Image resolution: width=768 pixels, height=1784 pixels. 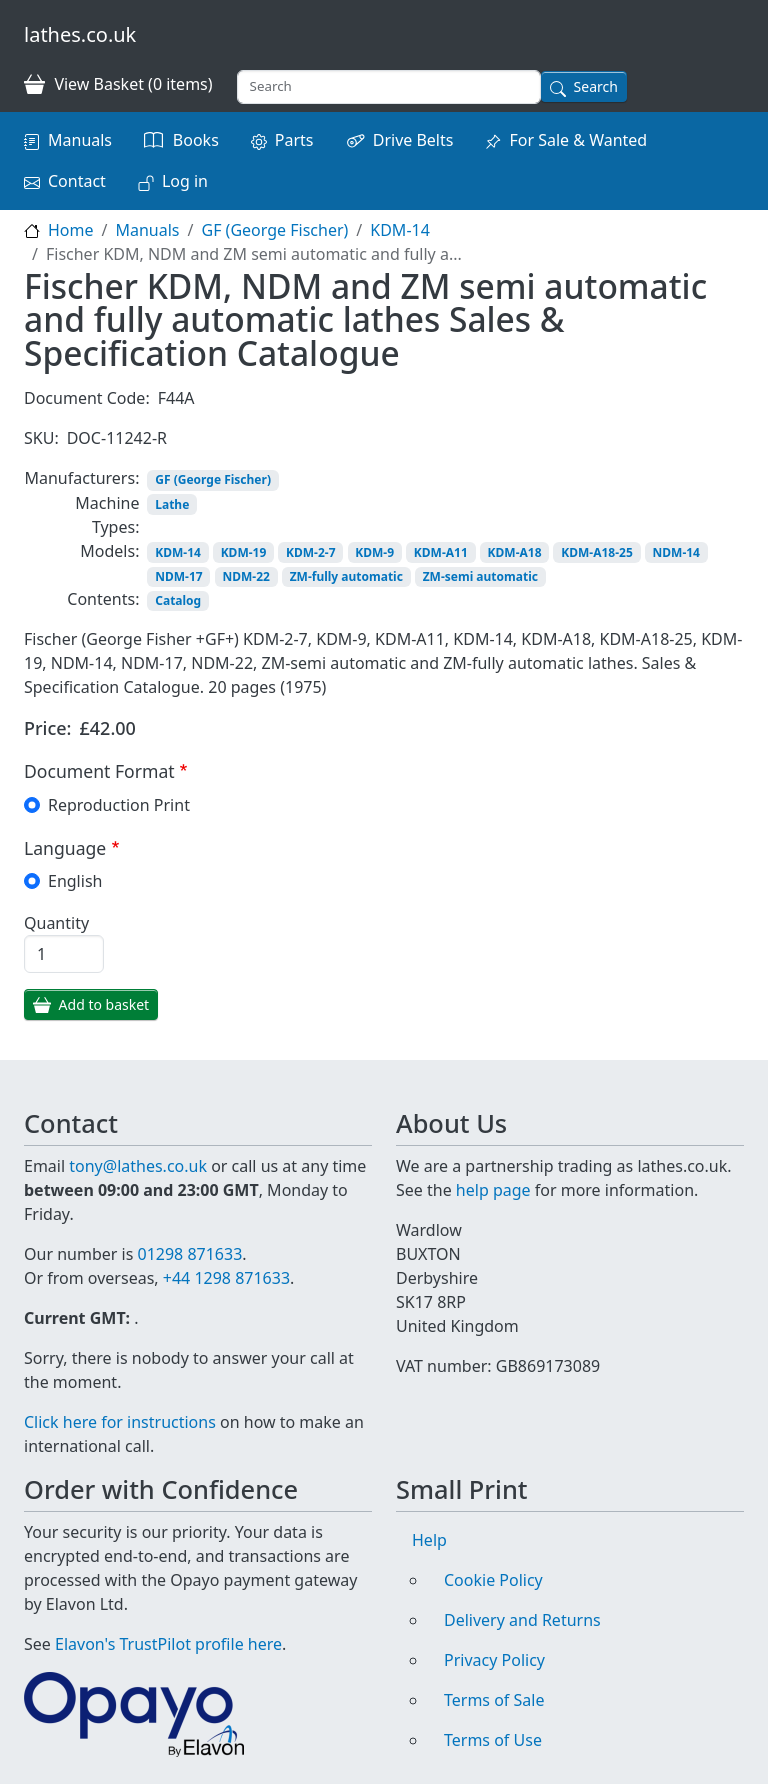 What do you see at coordinates (522, 1620) in the screenshot?
I see `Delivery and Returns` at bounding box center [522, 1620].